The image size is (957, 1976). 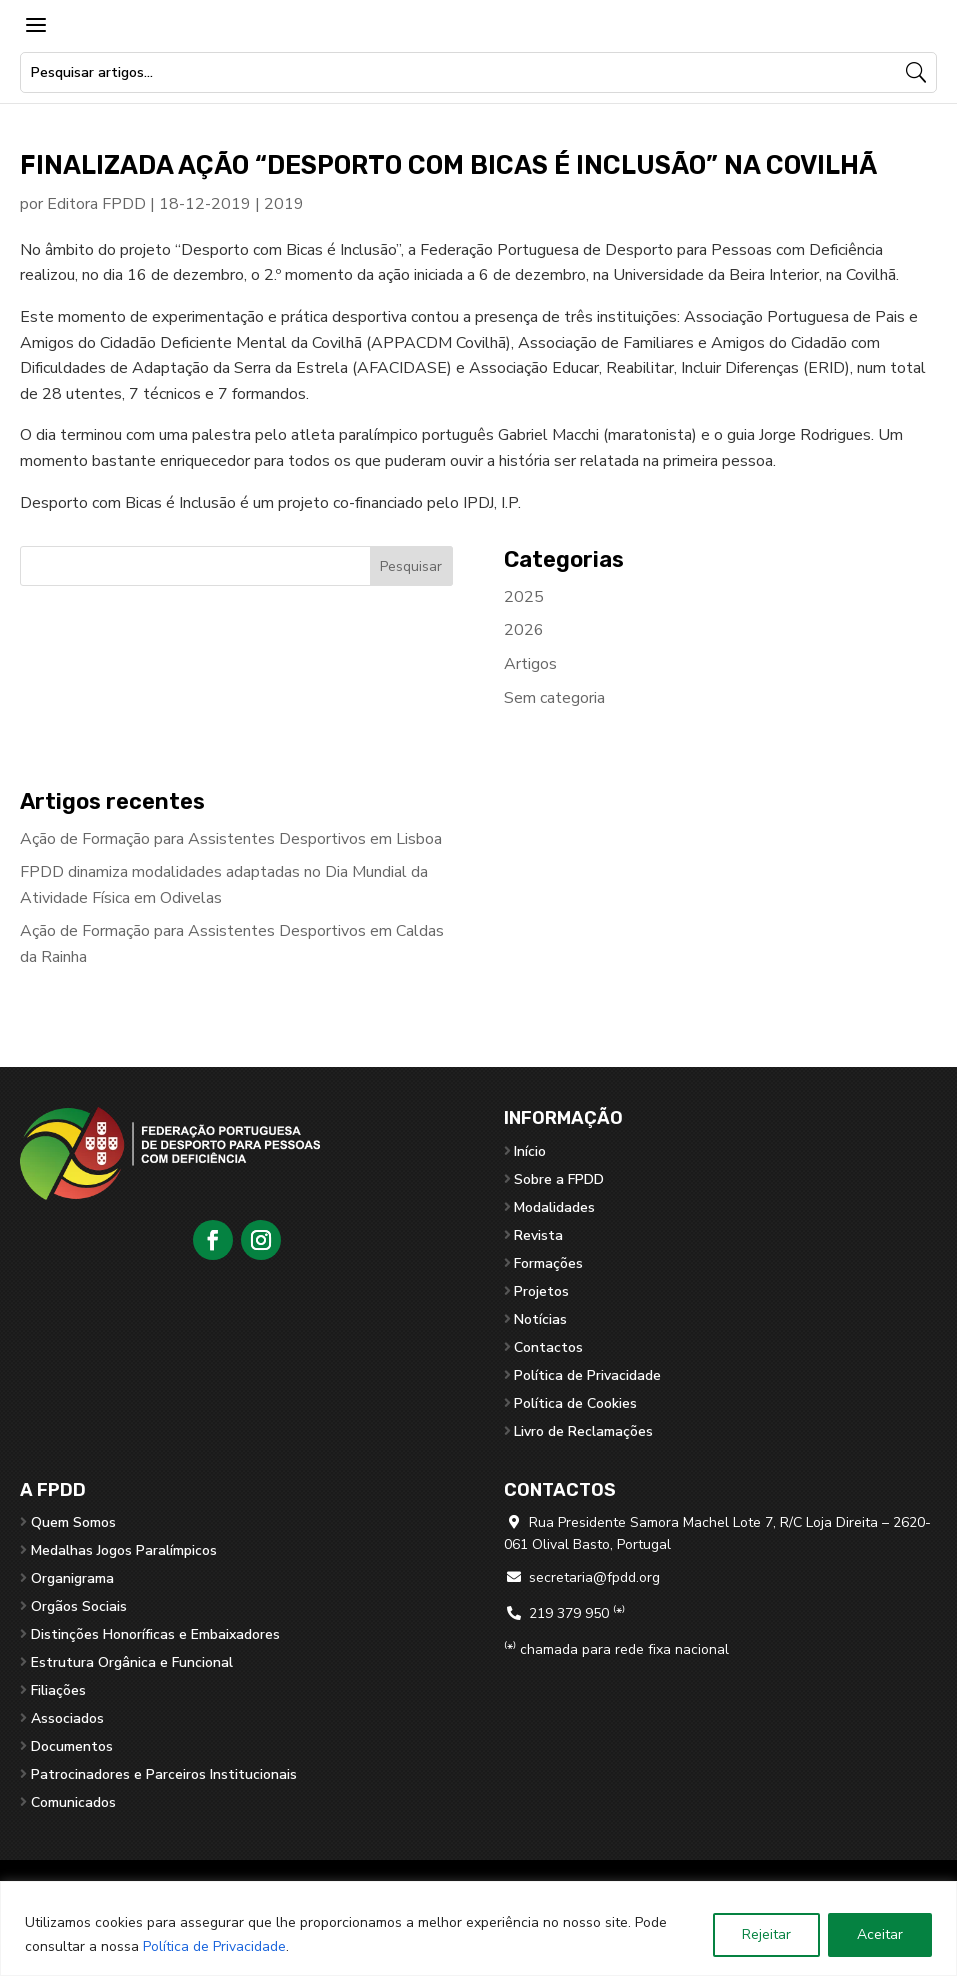 What do you see at coordinates (530, 1151) in the screenshot?
I see `Início` at bounding box center [530, 1151].